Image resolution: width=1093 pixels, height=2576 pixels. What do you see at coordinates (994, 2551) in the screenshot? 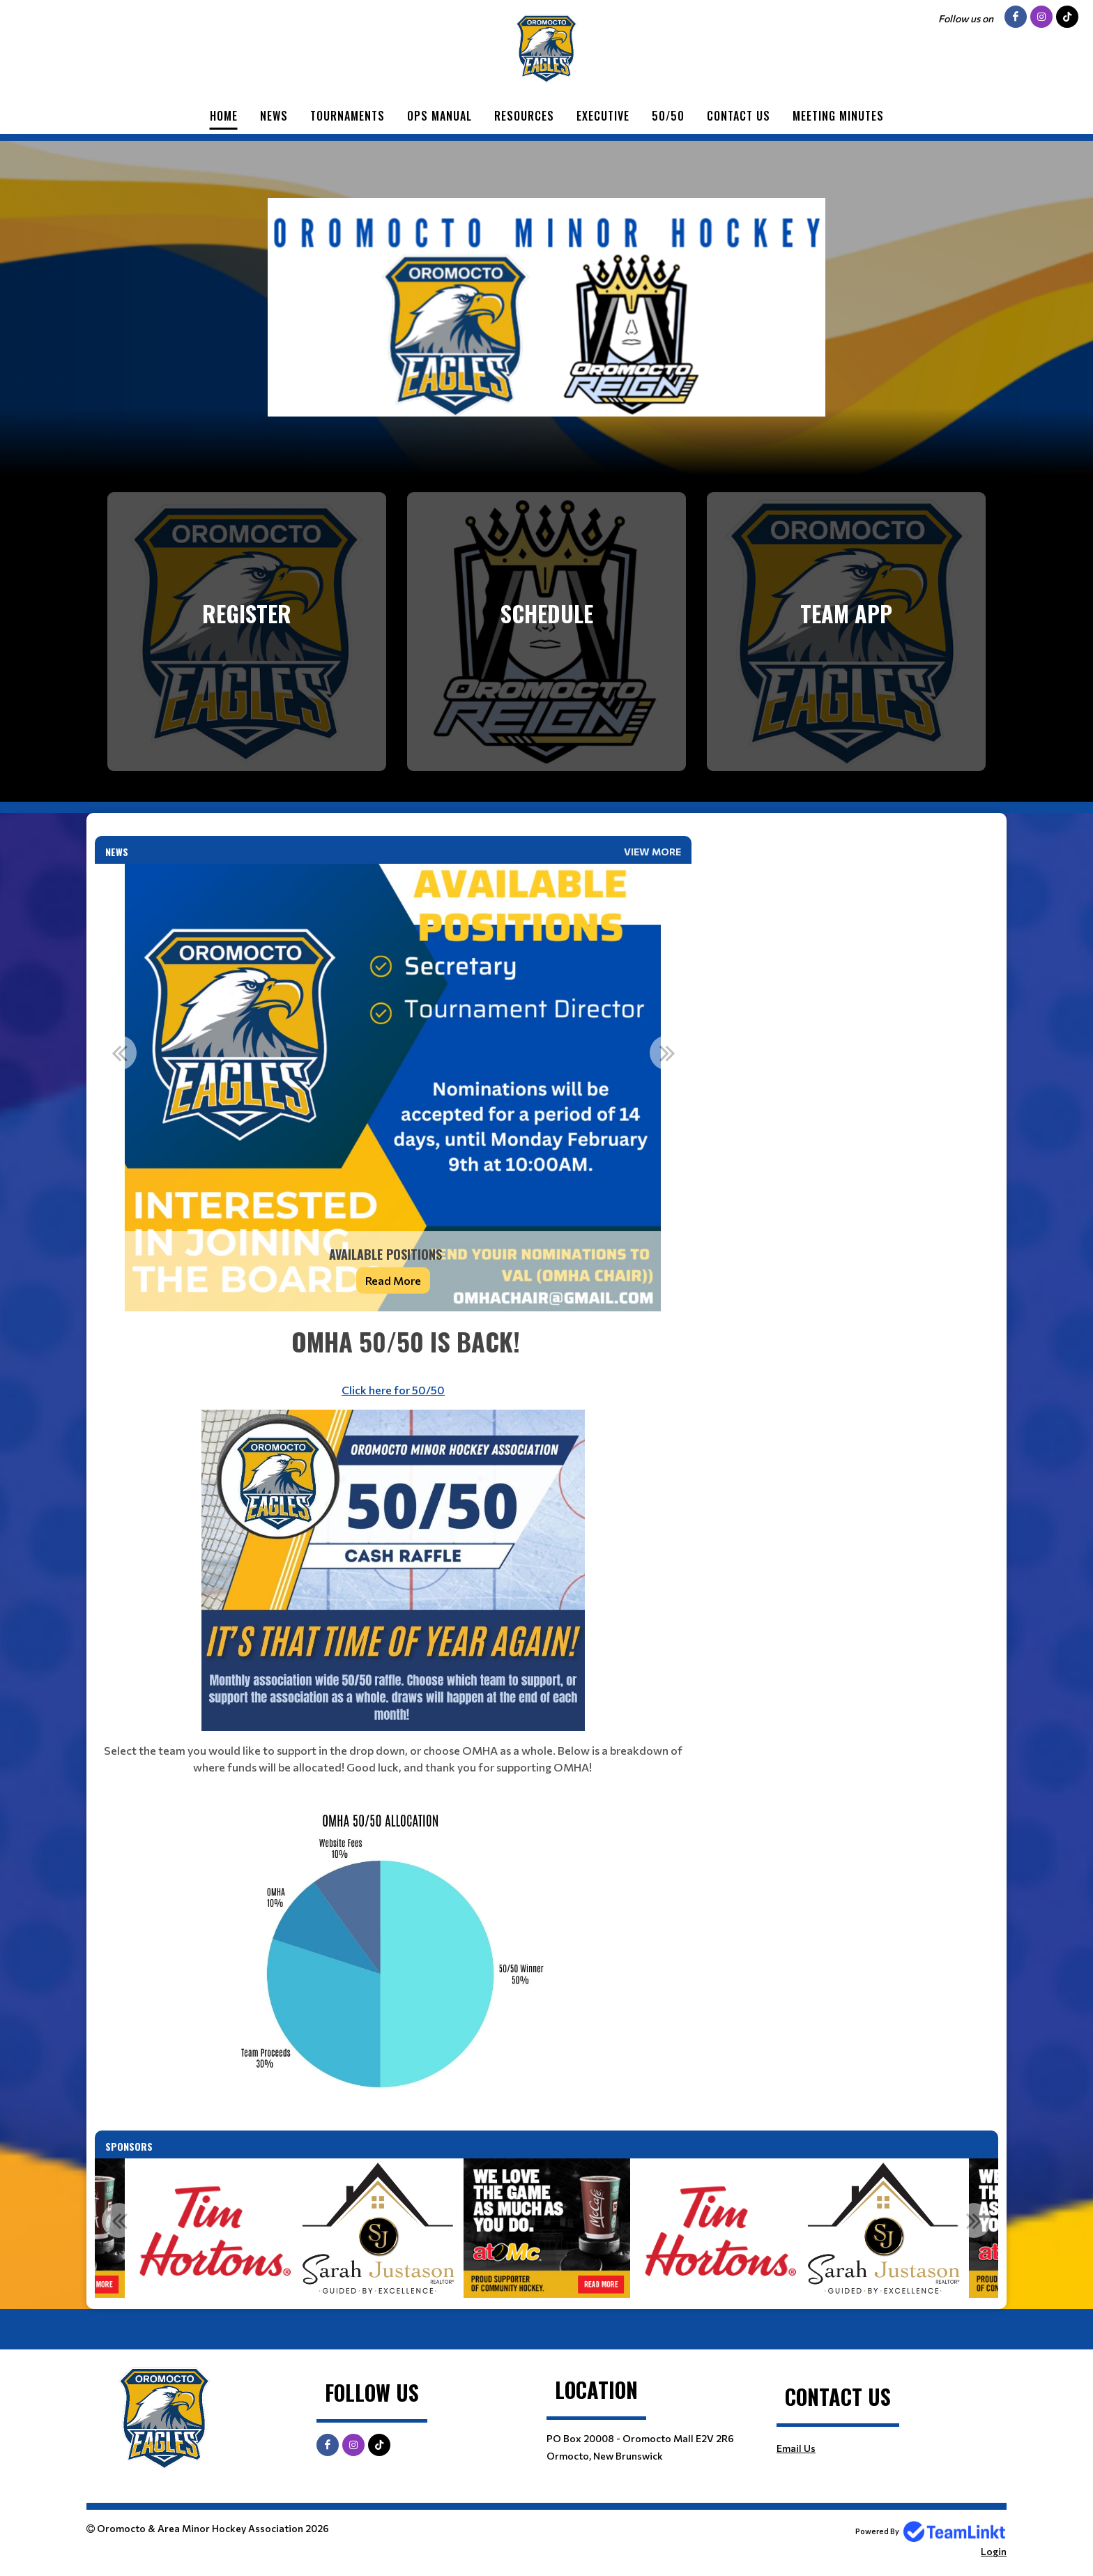
I see `Login` at bounding box center [994, 2551].